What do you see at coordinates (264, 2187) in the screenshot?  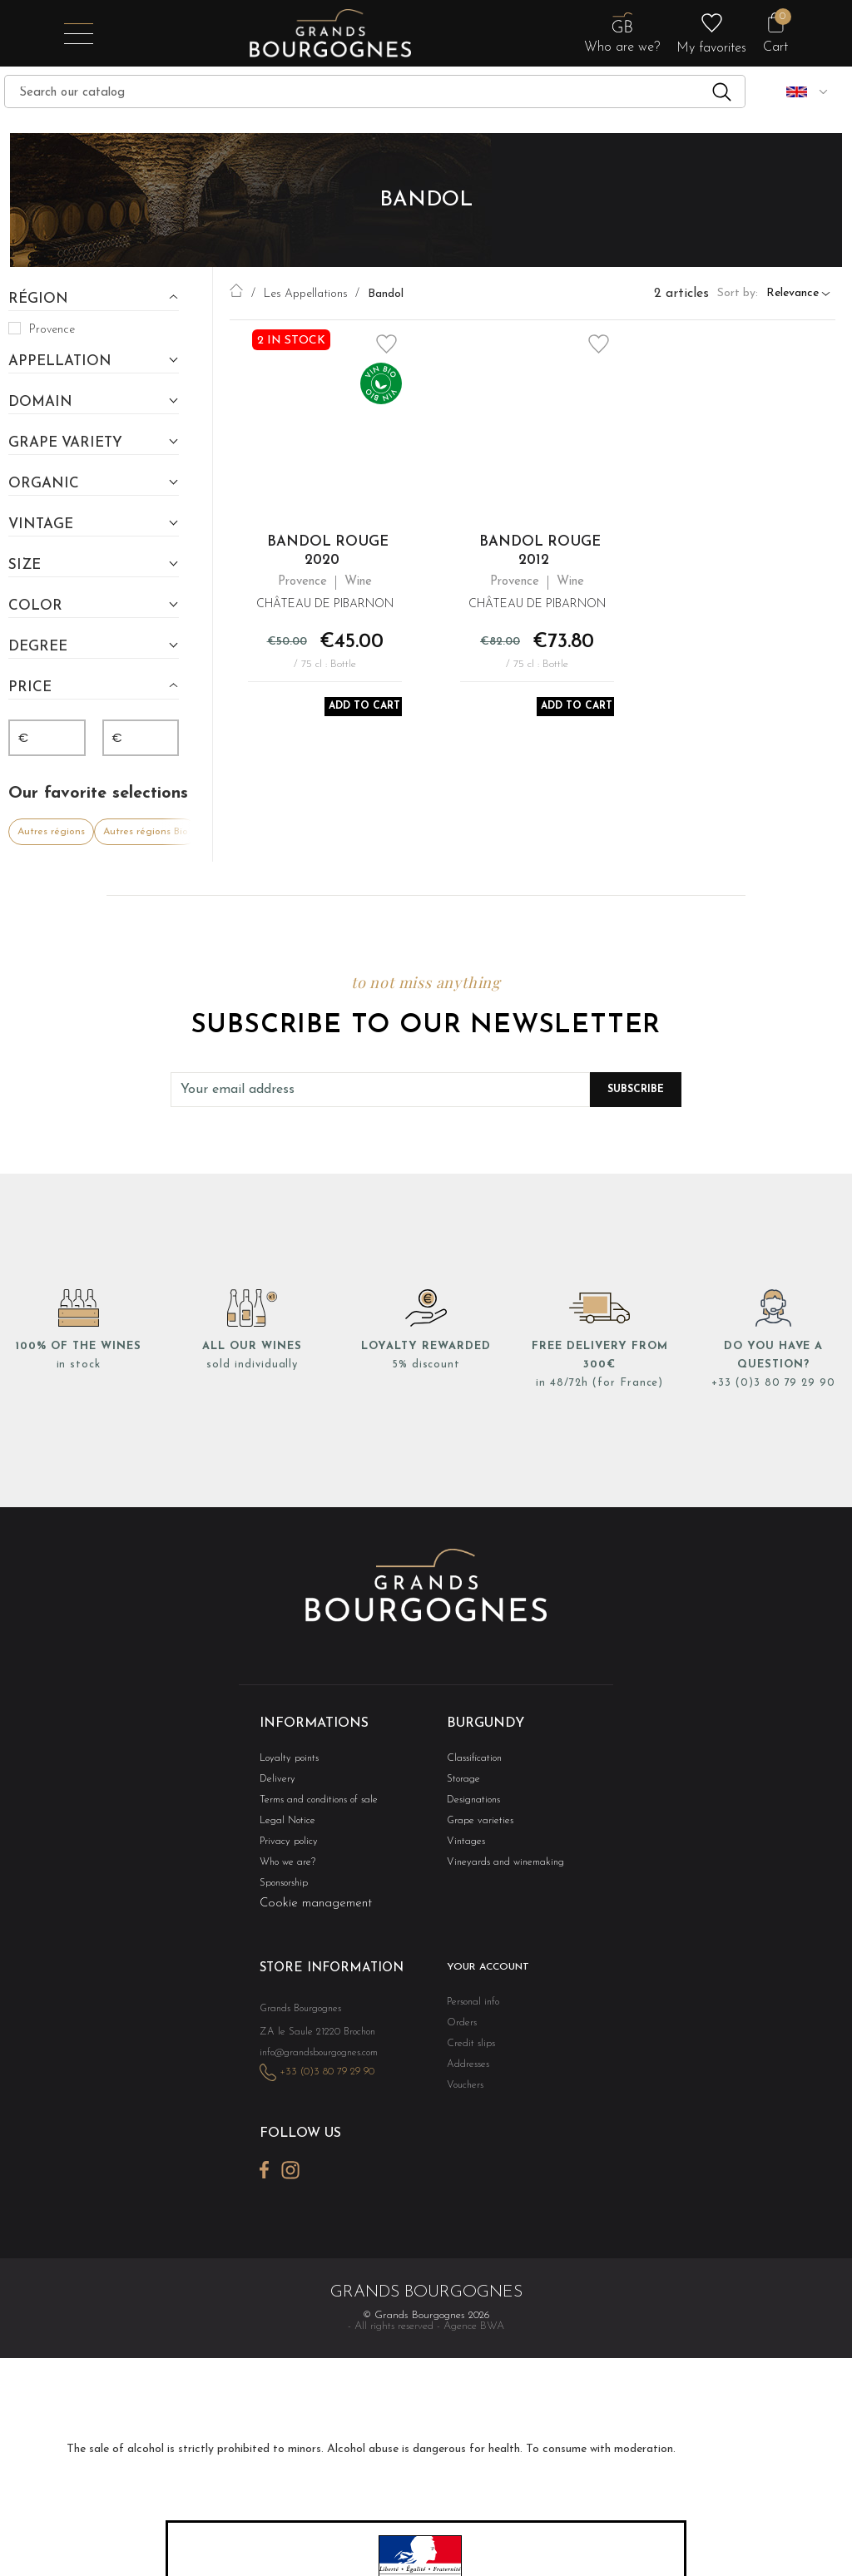 I see `Facebook` at bounding box center [264, 2187].